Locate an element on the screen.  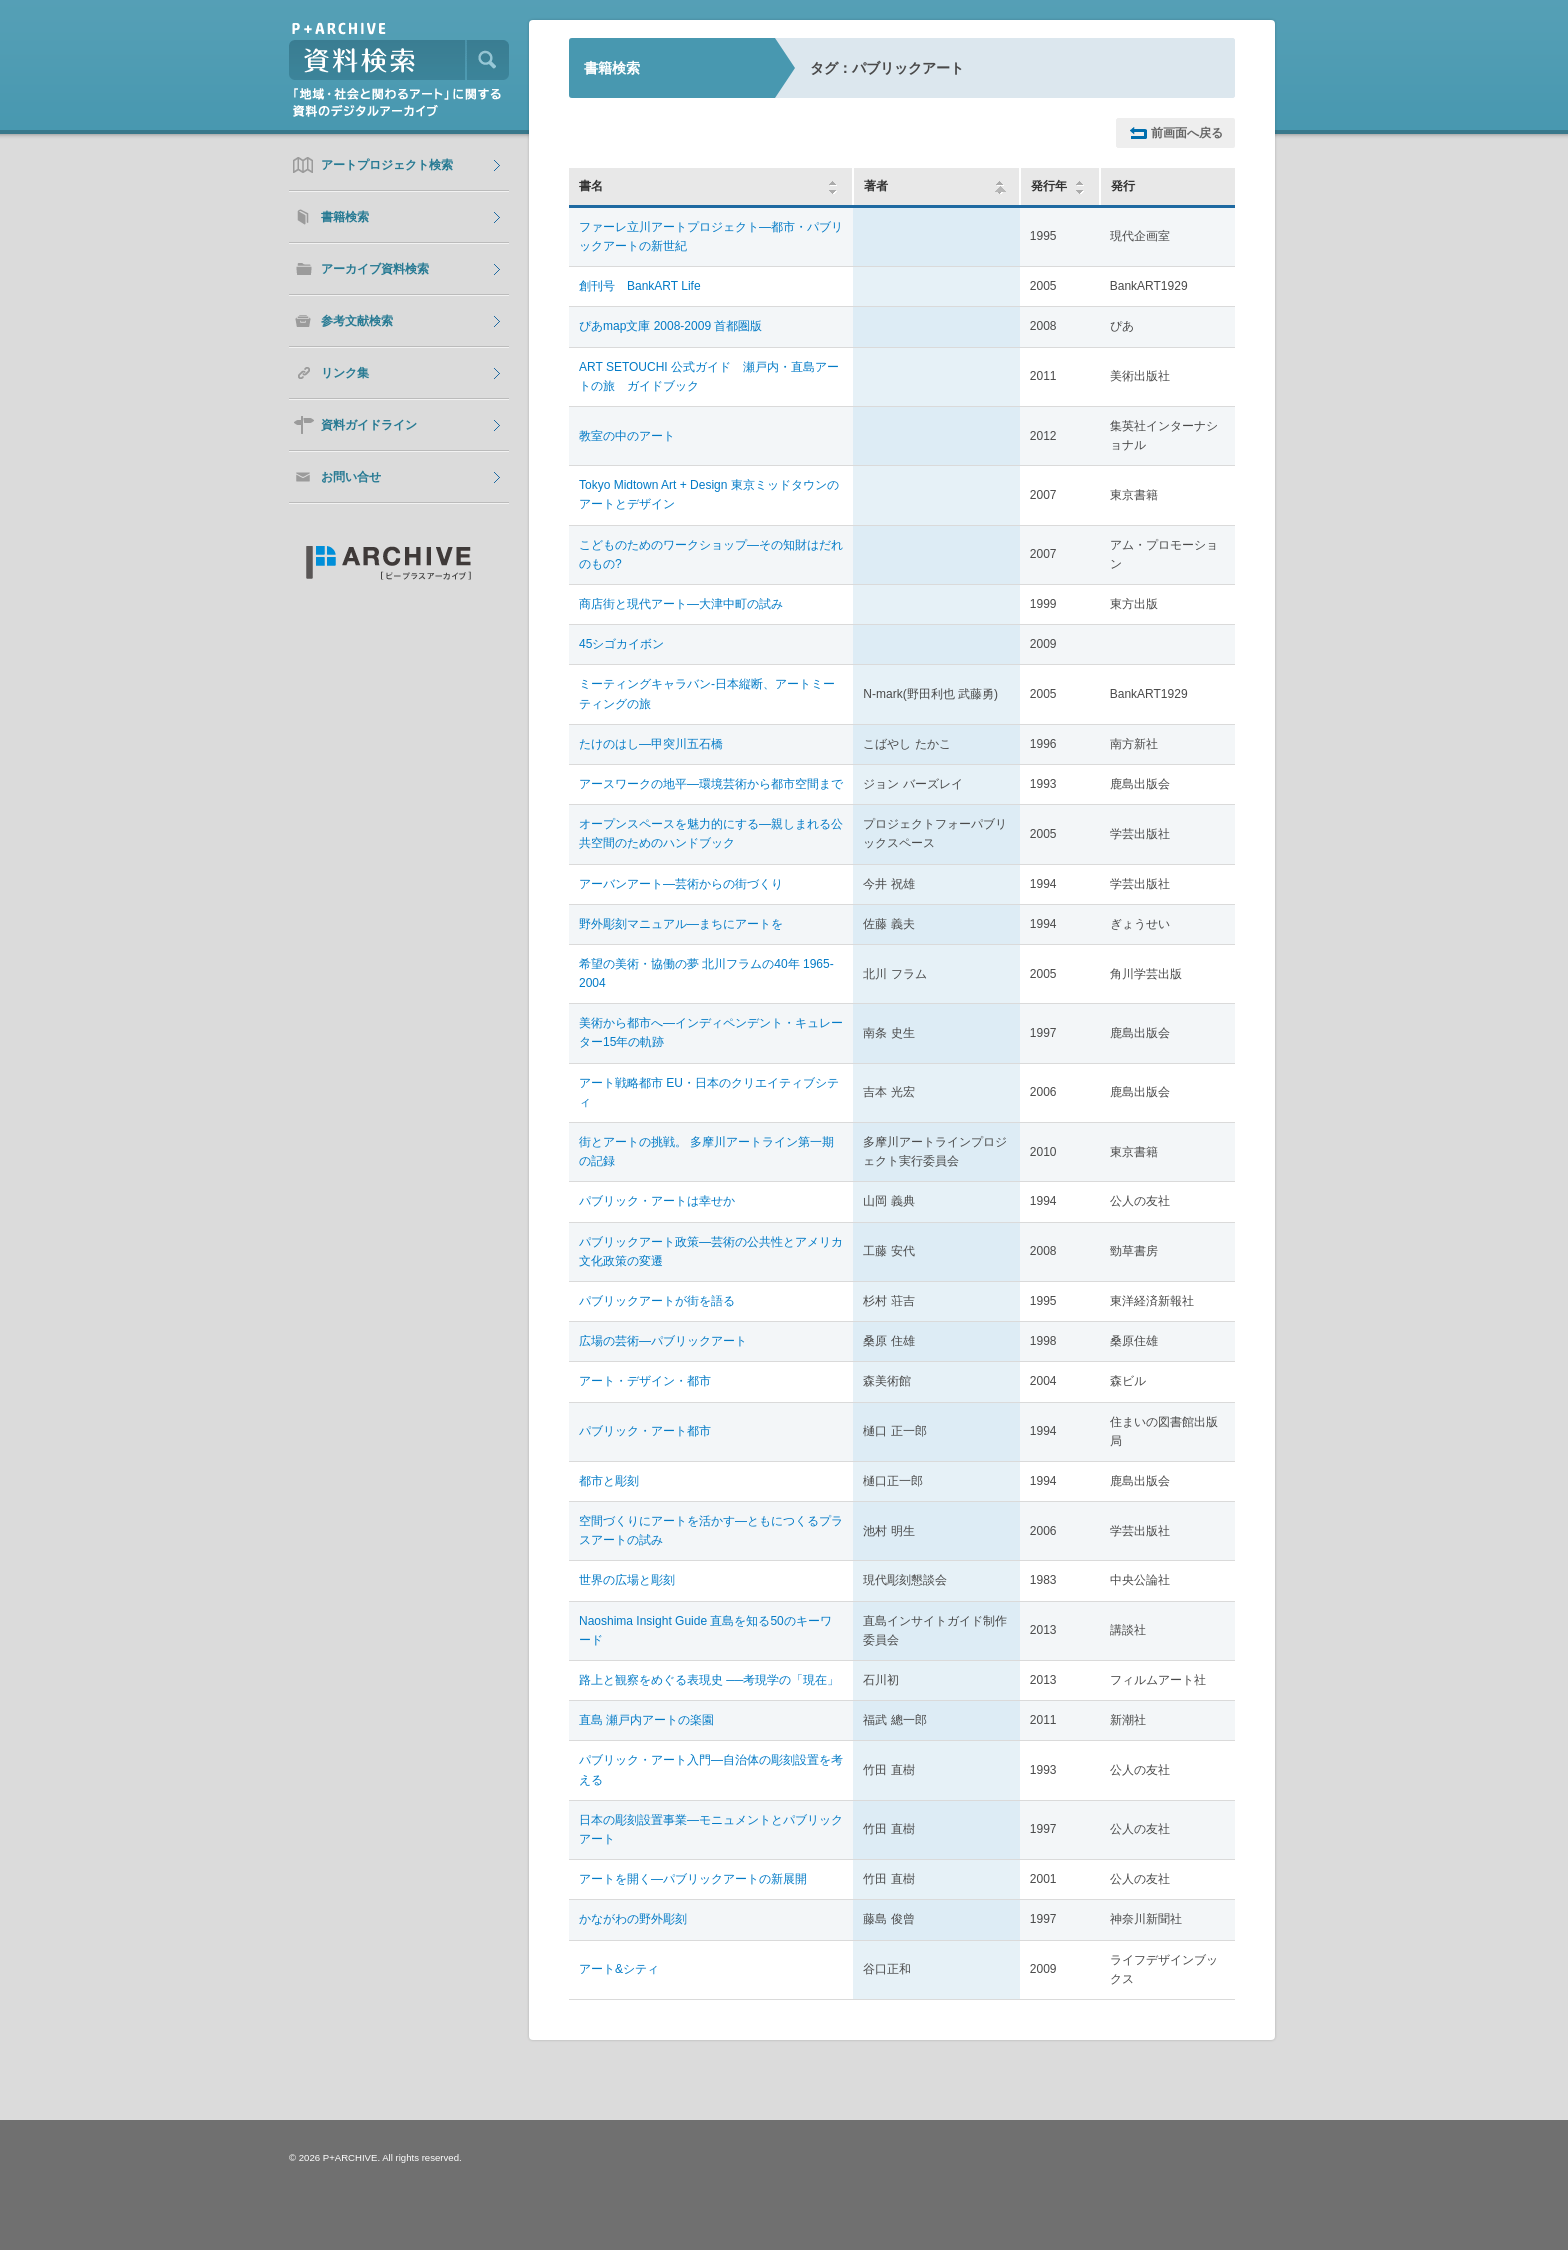
パブリック・アート都市 is located at coordinates (645, 1431).